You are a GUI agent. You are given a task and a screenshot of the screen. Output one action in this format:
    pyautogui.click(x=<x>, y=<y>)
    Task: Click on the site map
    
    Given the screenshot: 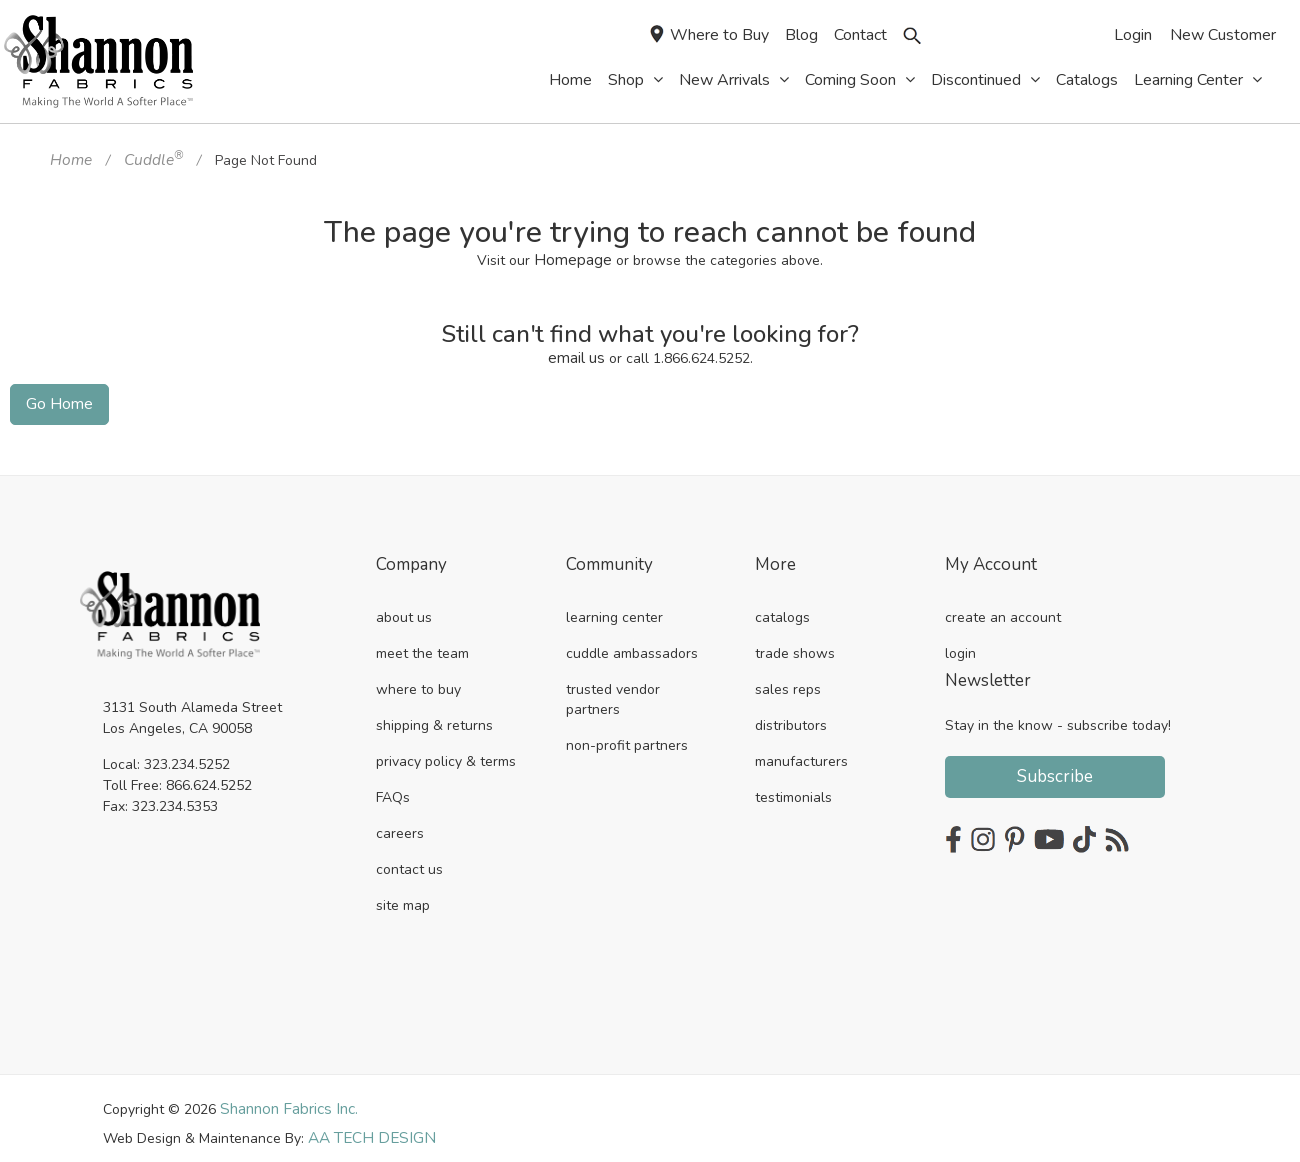 What is the action you would take?
    pyautogui.click(x=403, y=896)
    